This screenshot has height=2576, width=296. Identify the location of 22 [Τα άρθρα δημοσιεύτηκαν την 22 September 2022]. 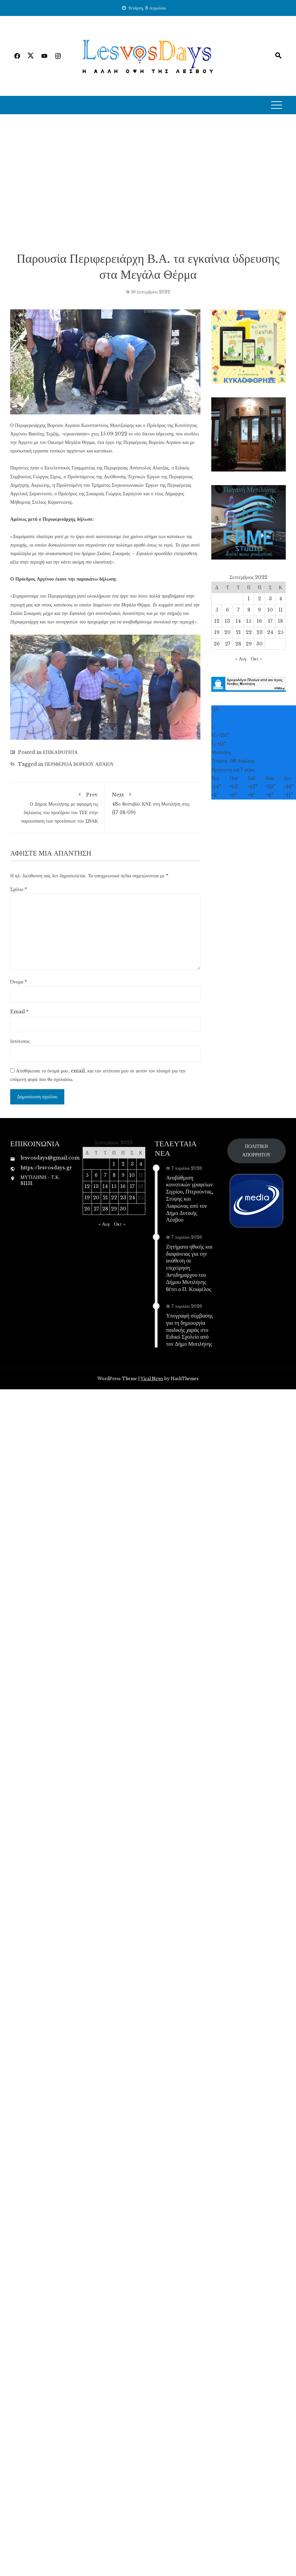
(249, 632).